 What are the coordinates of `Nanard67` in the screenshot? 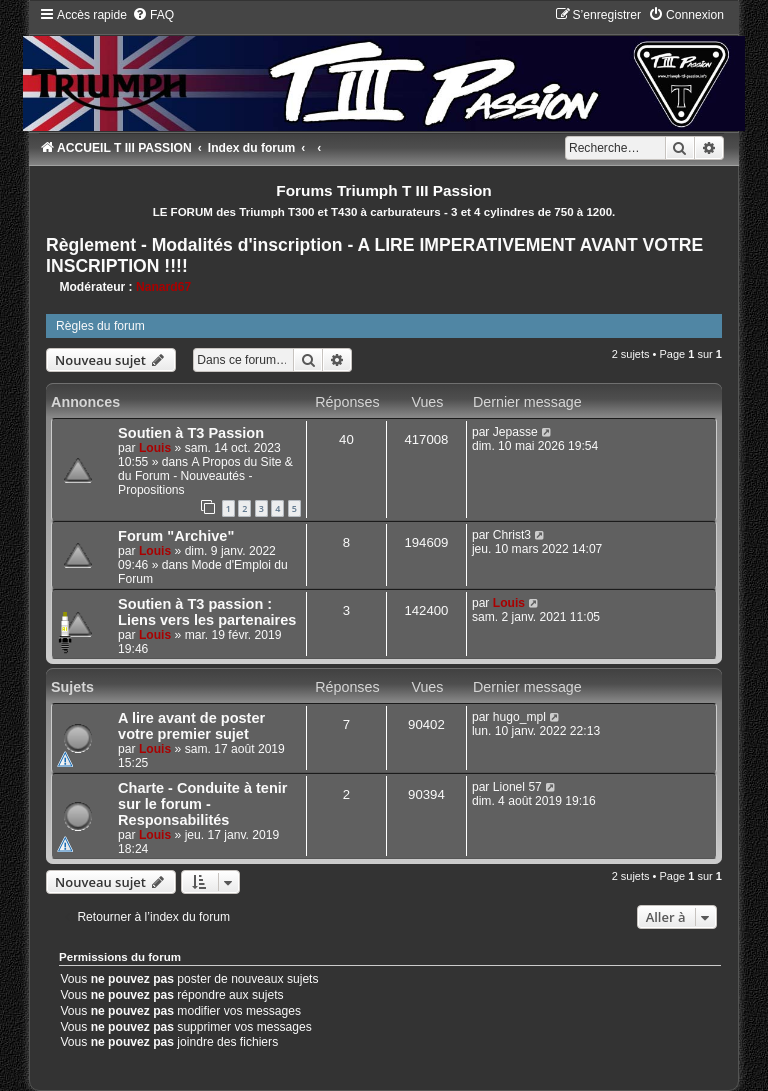 It's located at (163, 287).